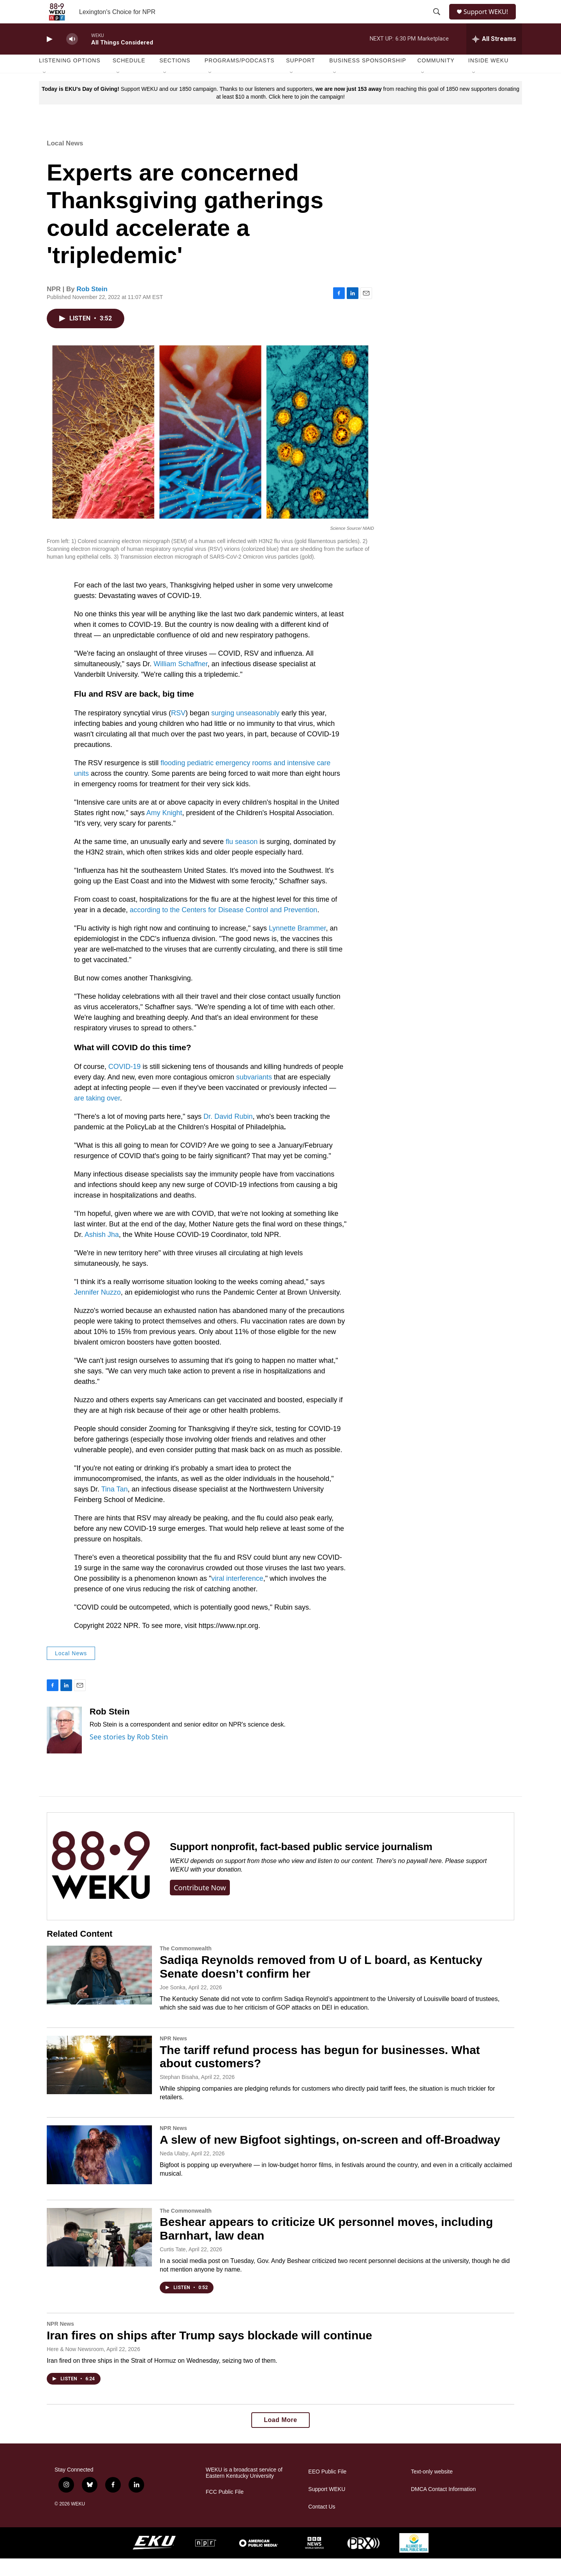 The width and height of the screenshot is (561, 2576). Describe the element at coordinates (280, 2437) in the screenshot. I see `Load More` at that location.